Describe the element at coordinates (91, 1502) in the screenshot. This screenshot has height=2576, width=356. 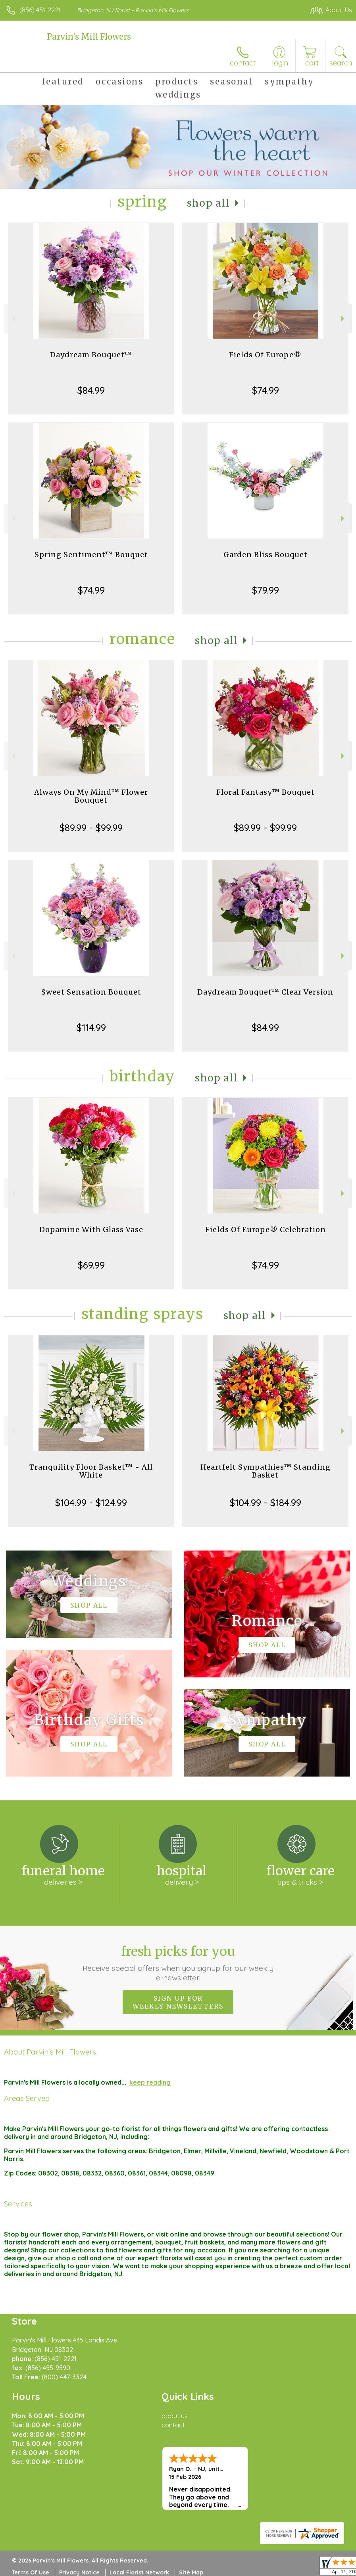
I see `$104.99 - $124.99` at that location.